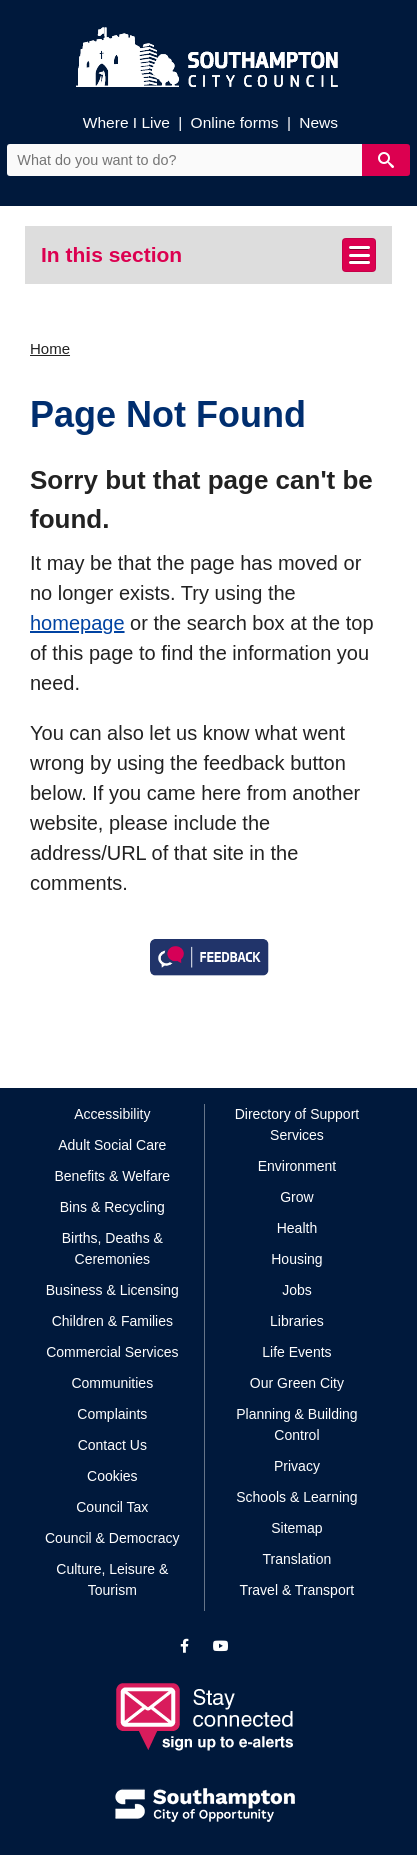 The height and width of the screenshot is (1855, 417). I want to click on Libraries, so click(297, 1321).